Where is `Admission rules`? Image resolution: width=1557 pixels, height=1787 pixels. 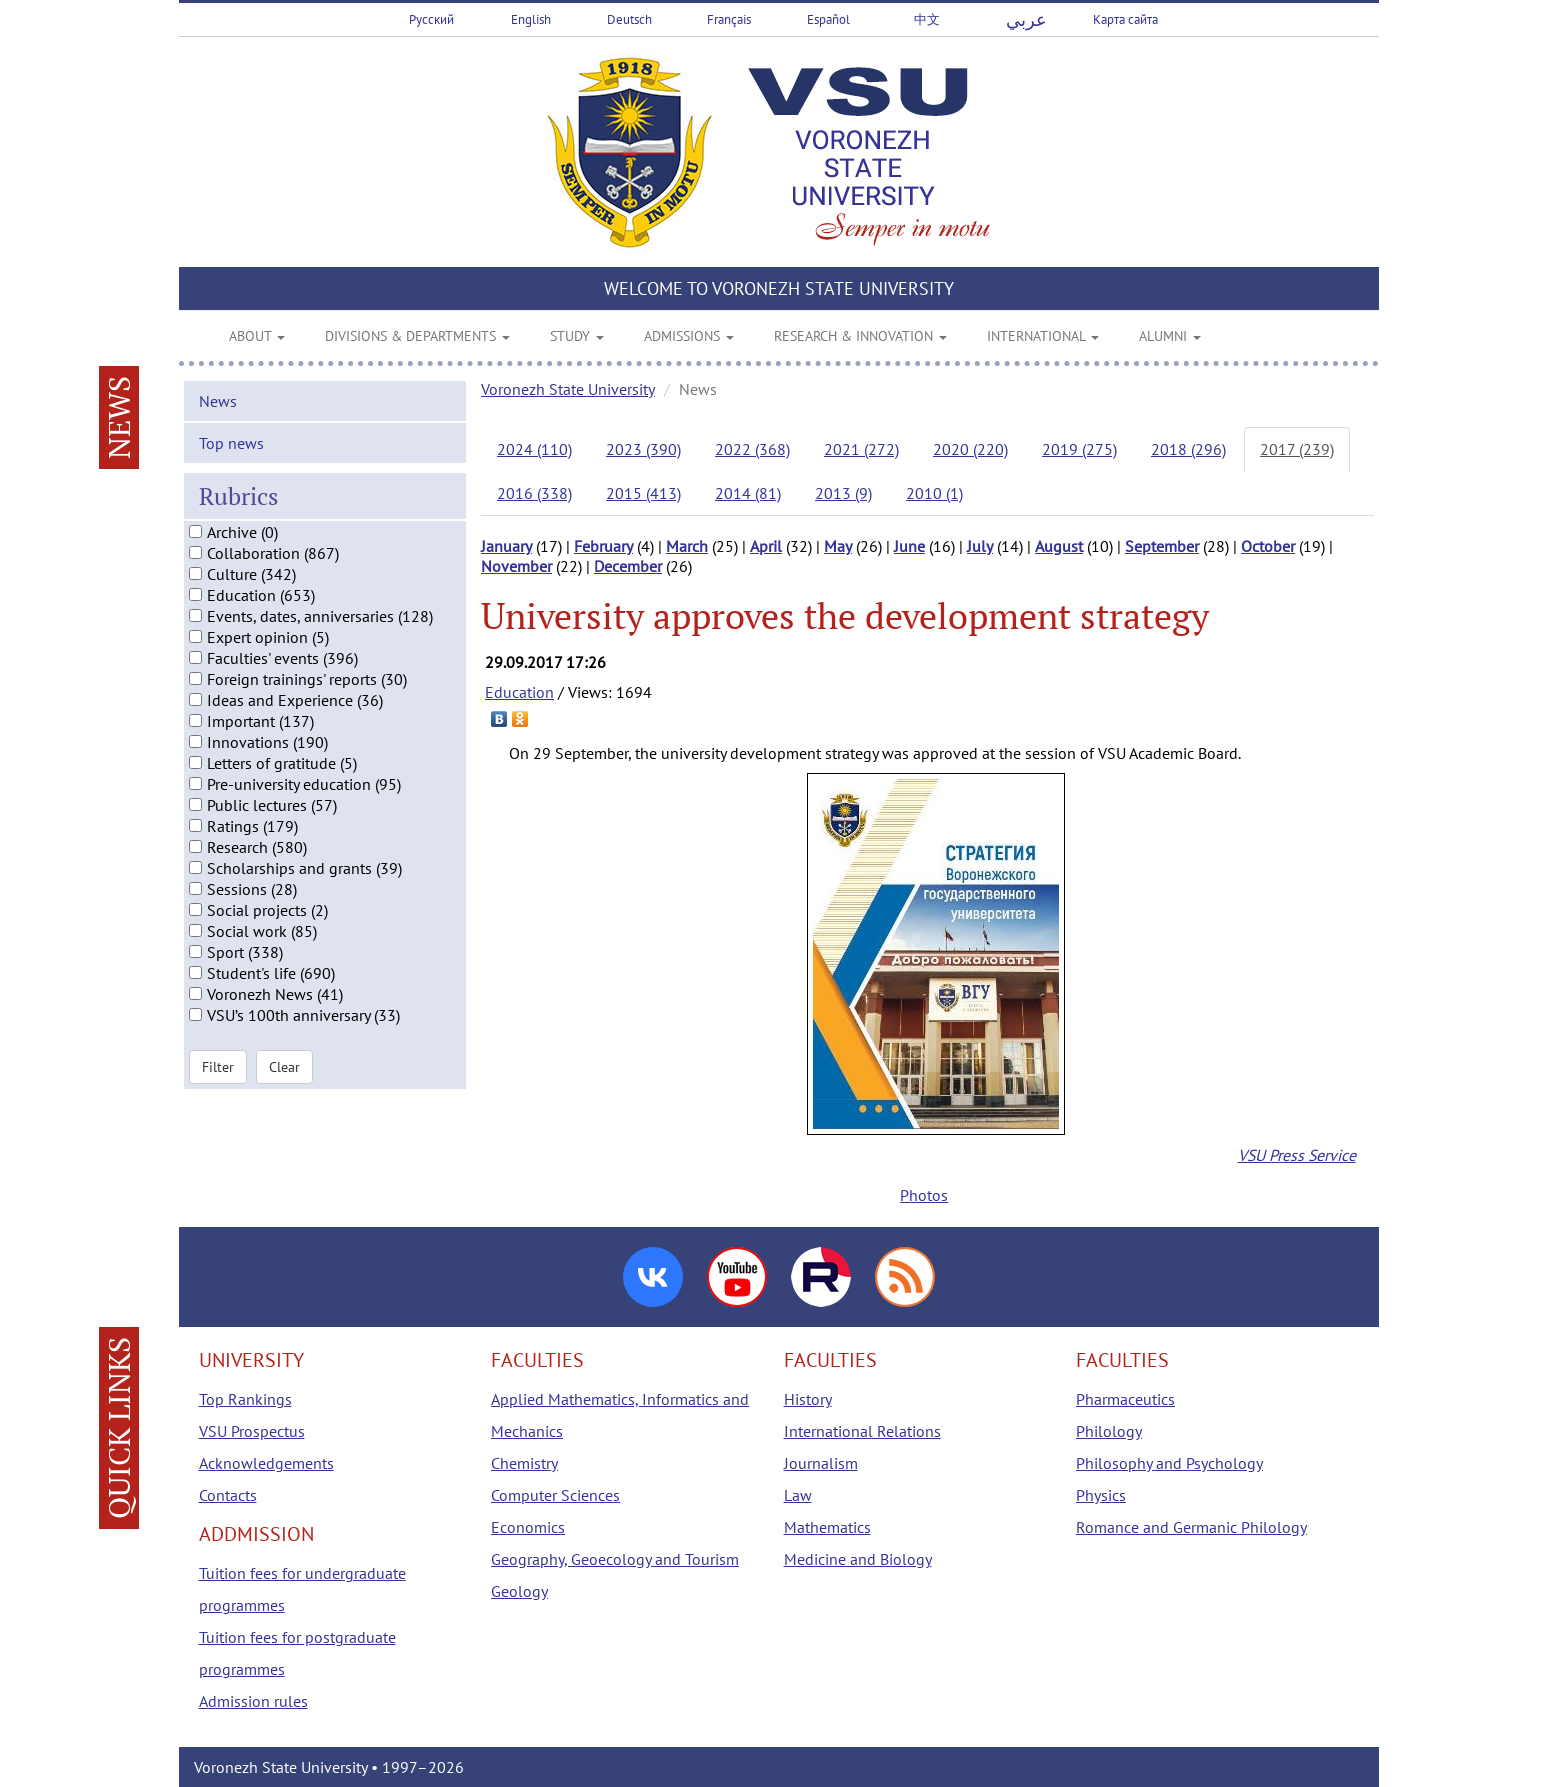 Admission rules is located at coordinates (253, 1701).